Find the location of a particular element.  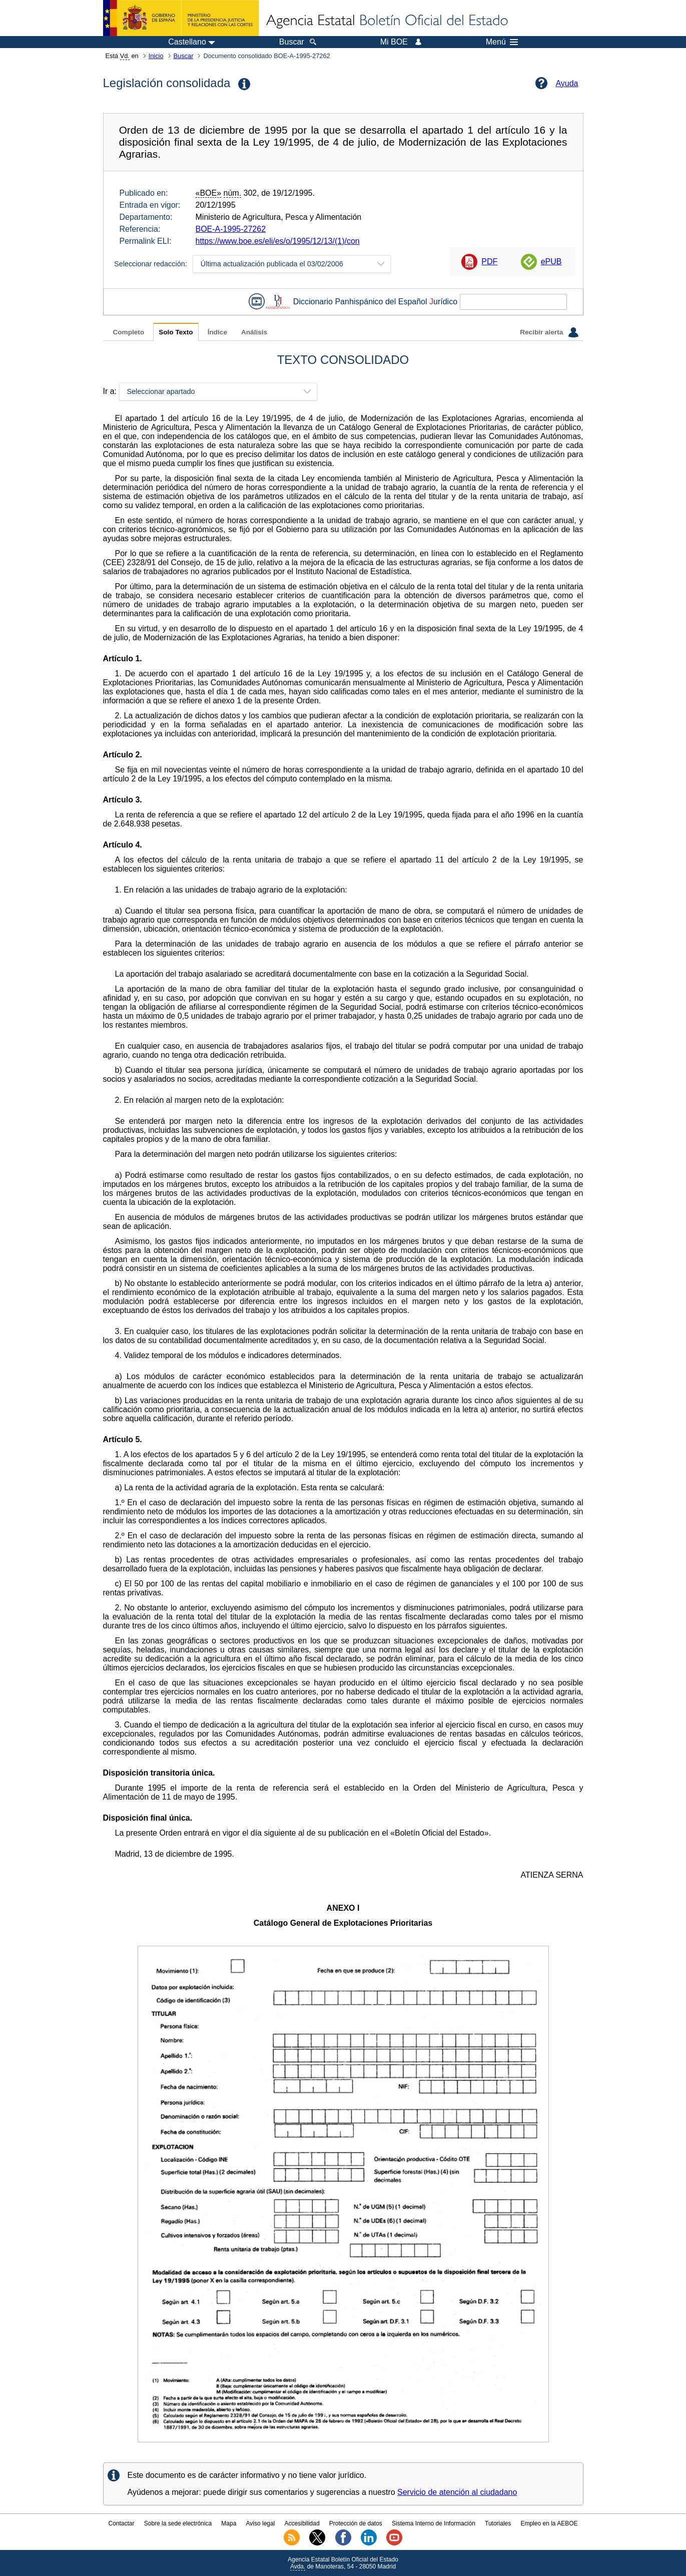

Empleo en la AEBOE is located at coordinates (548, 2523).